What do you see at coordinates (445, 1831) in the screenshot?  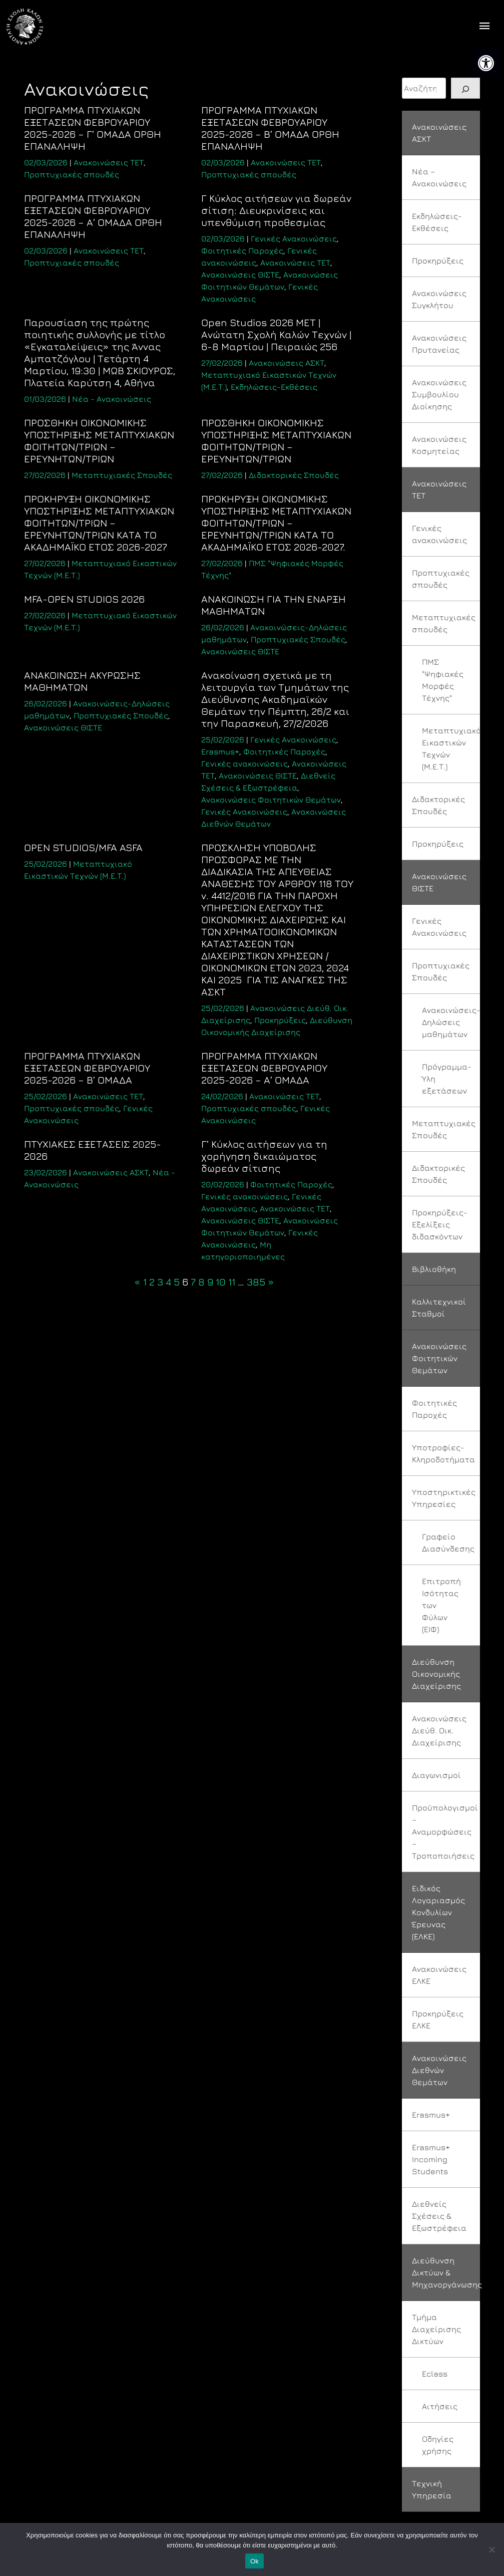 I see `Προϋπολογισμοί – Αναμορφώσεις – Τροποποιήσεις [link]` at bounding box center [445, 1831].